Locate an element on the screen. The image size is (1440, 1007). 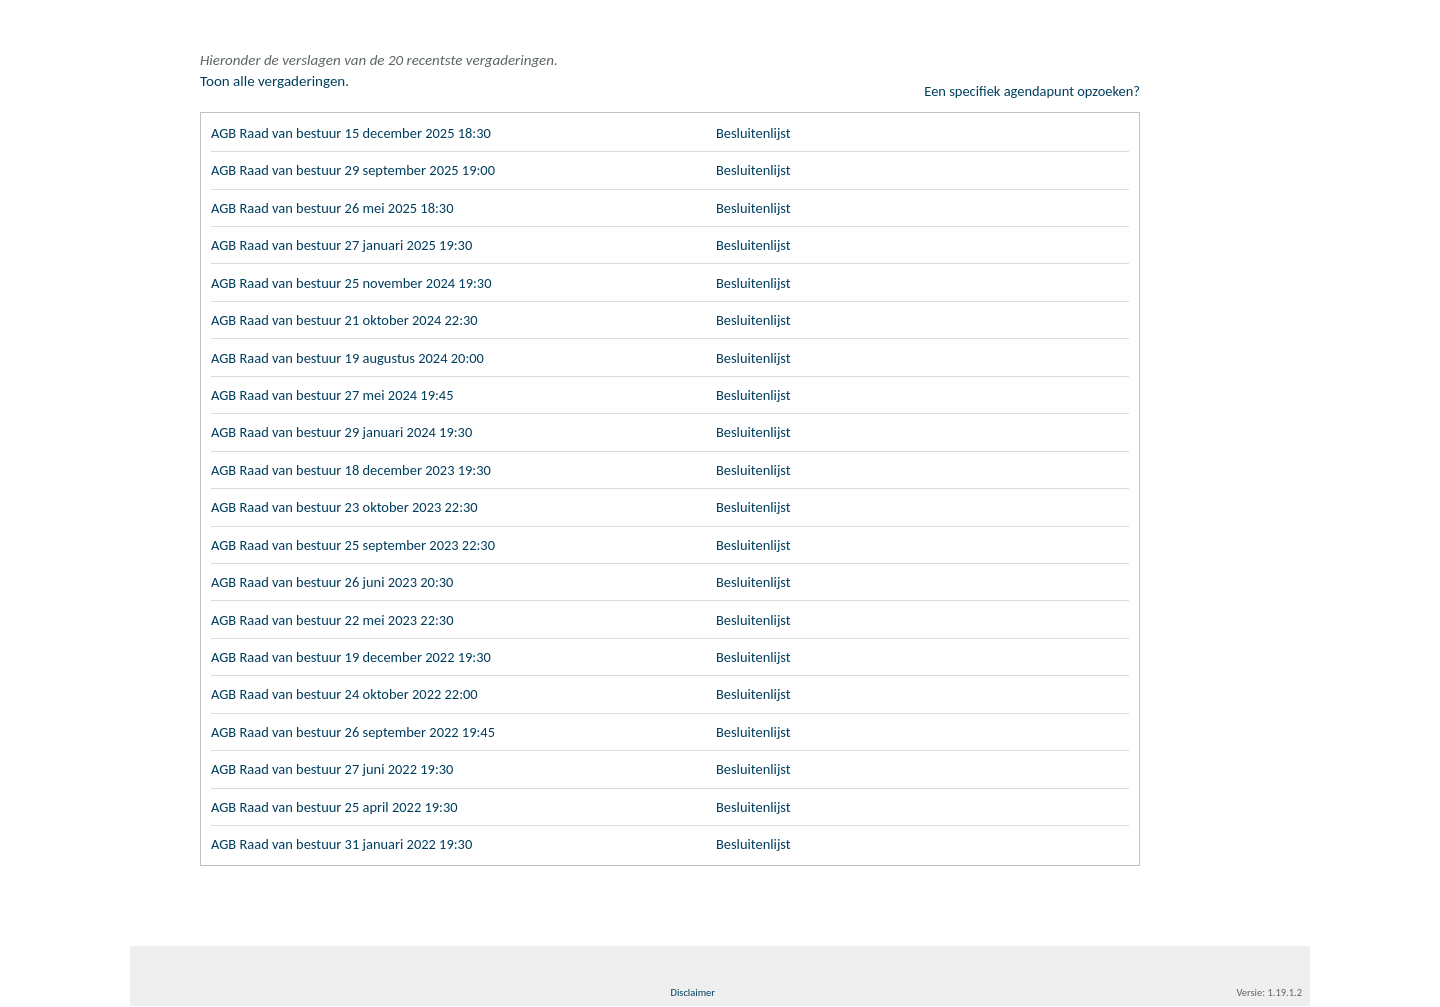
AGB Raad van bestuur 18 december 2023 19:30 is located at coordinates (356, 465).